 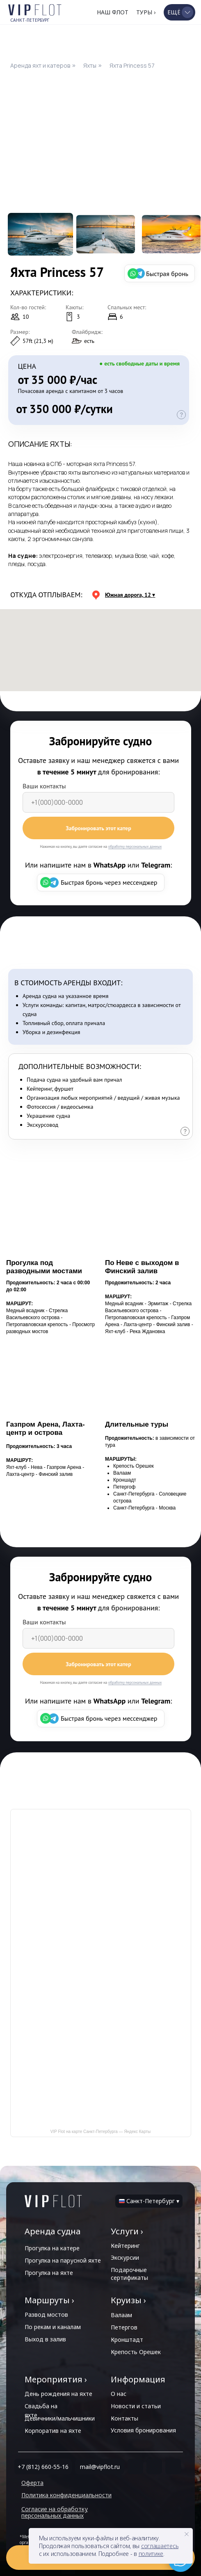 What do you see at coordinates (151, 2554) in the screenshot?
I see `политике` at bounding box center [151, 2554].